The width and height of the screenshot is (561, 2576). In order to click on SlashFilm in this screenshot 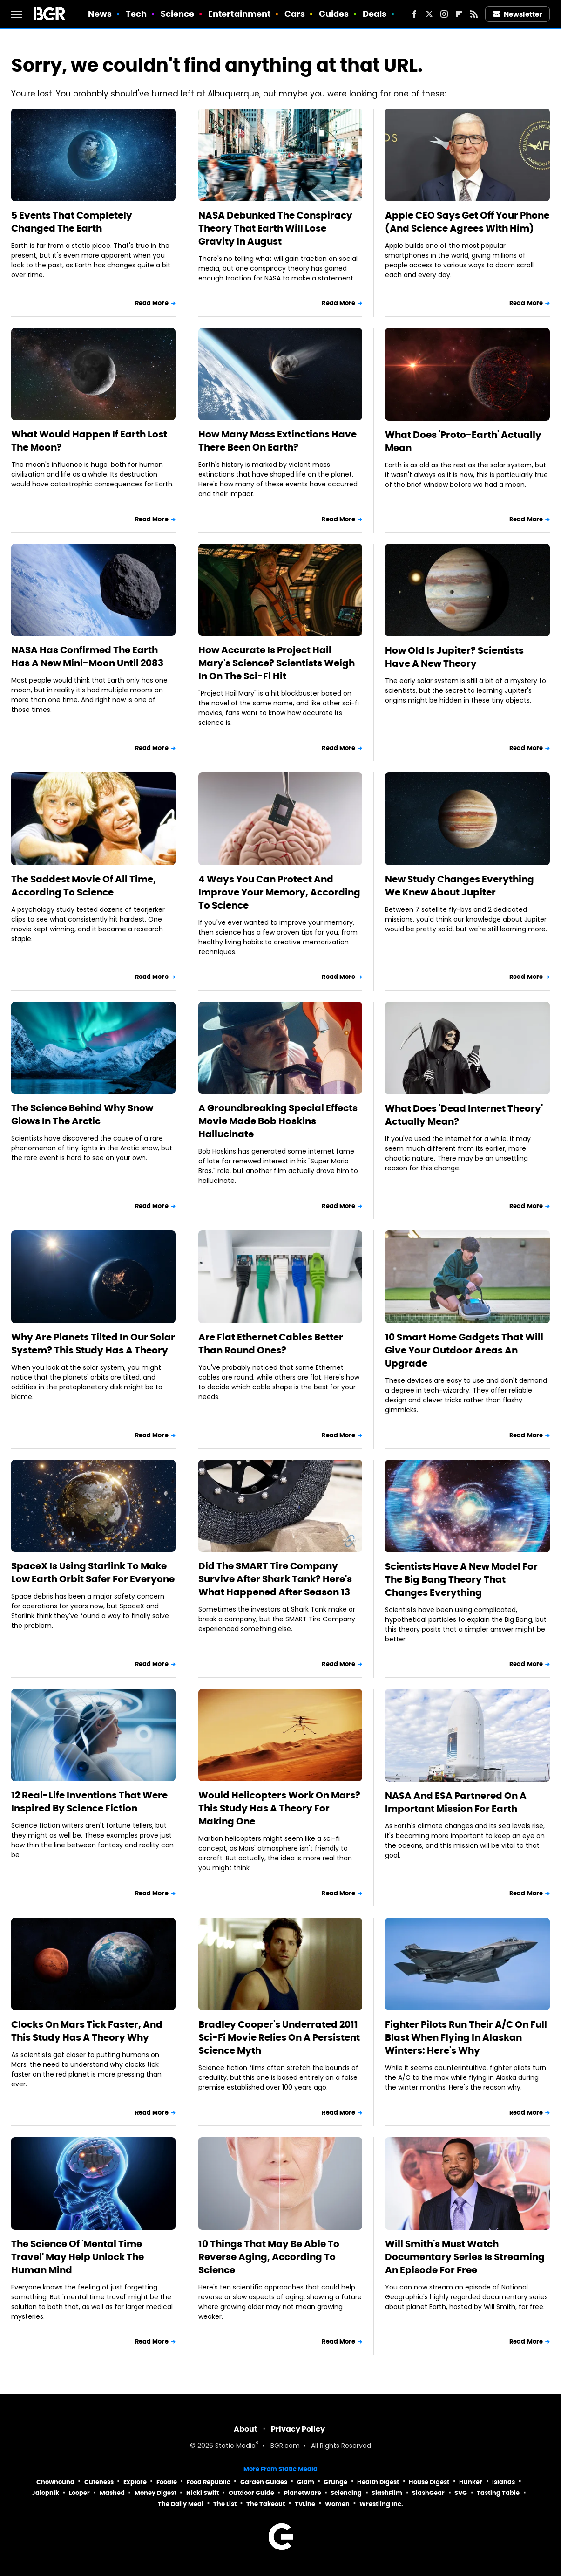, I will do `click(387, 2493)`.